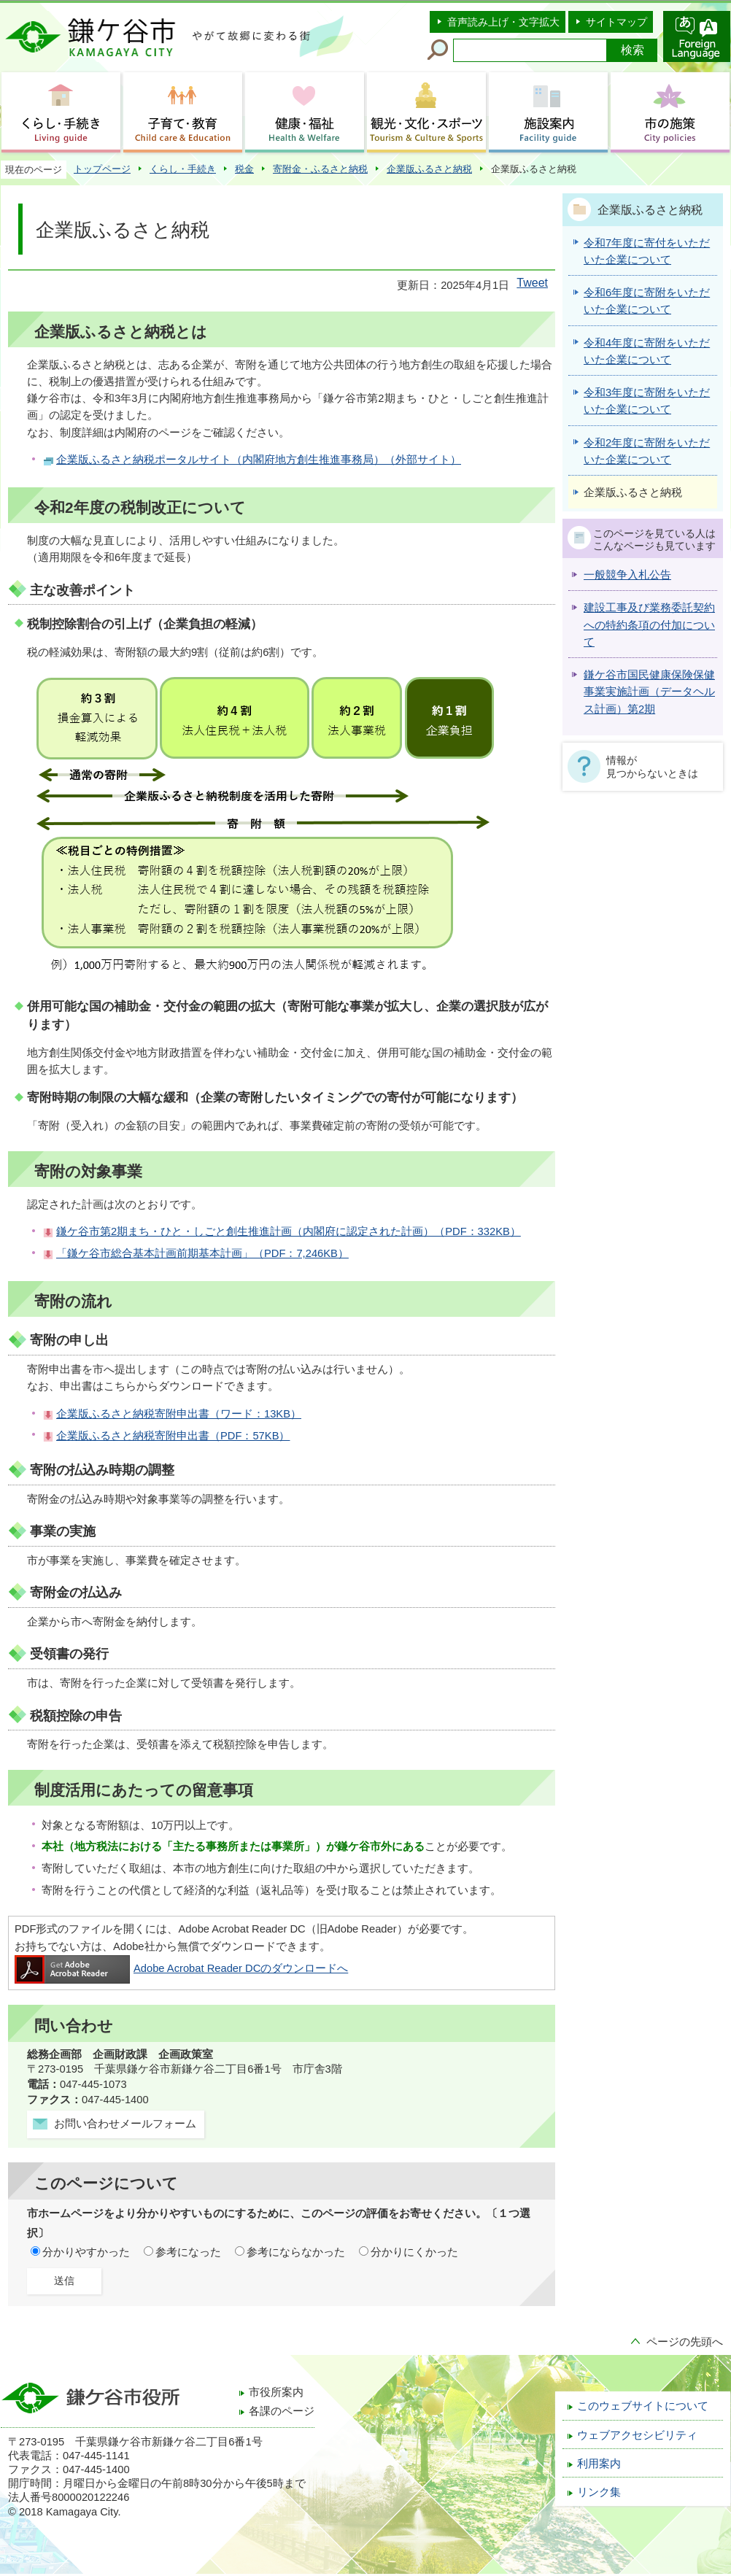  What do you see at coordinates (627, 575) in the screenshot?
I see `一般競争入札公告` at bounding box center [627, 575].